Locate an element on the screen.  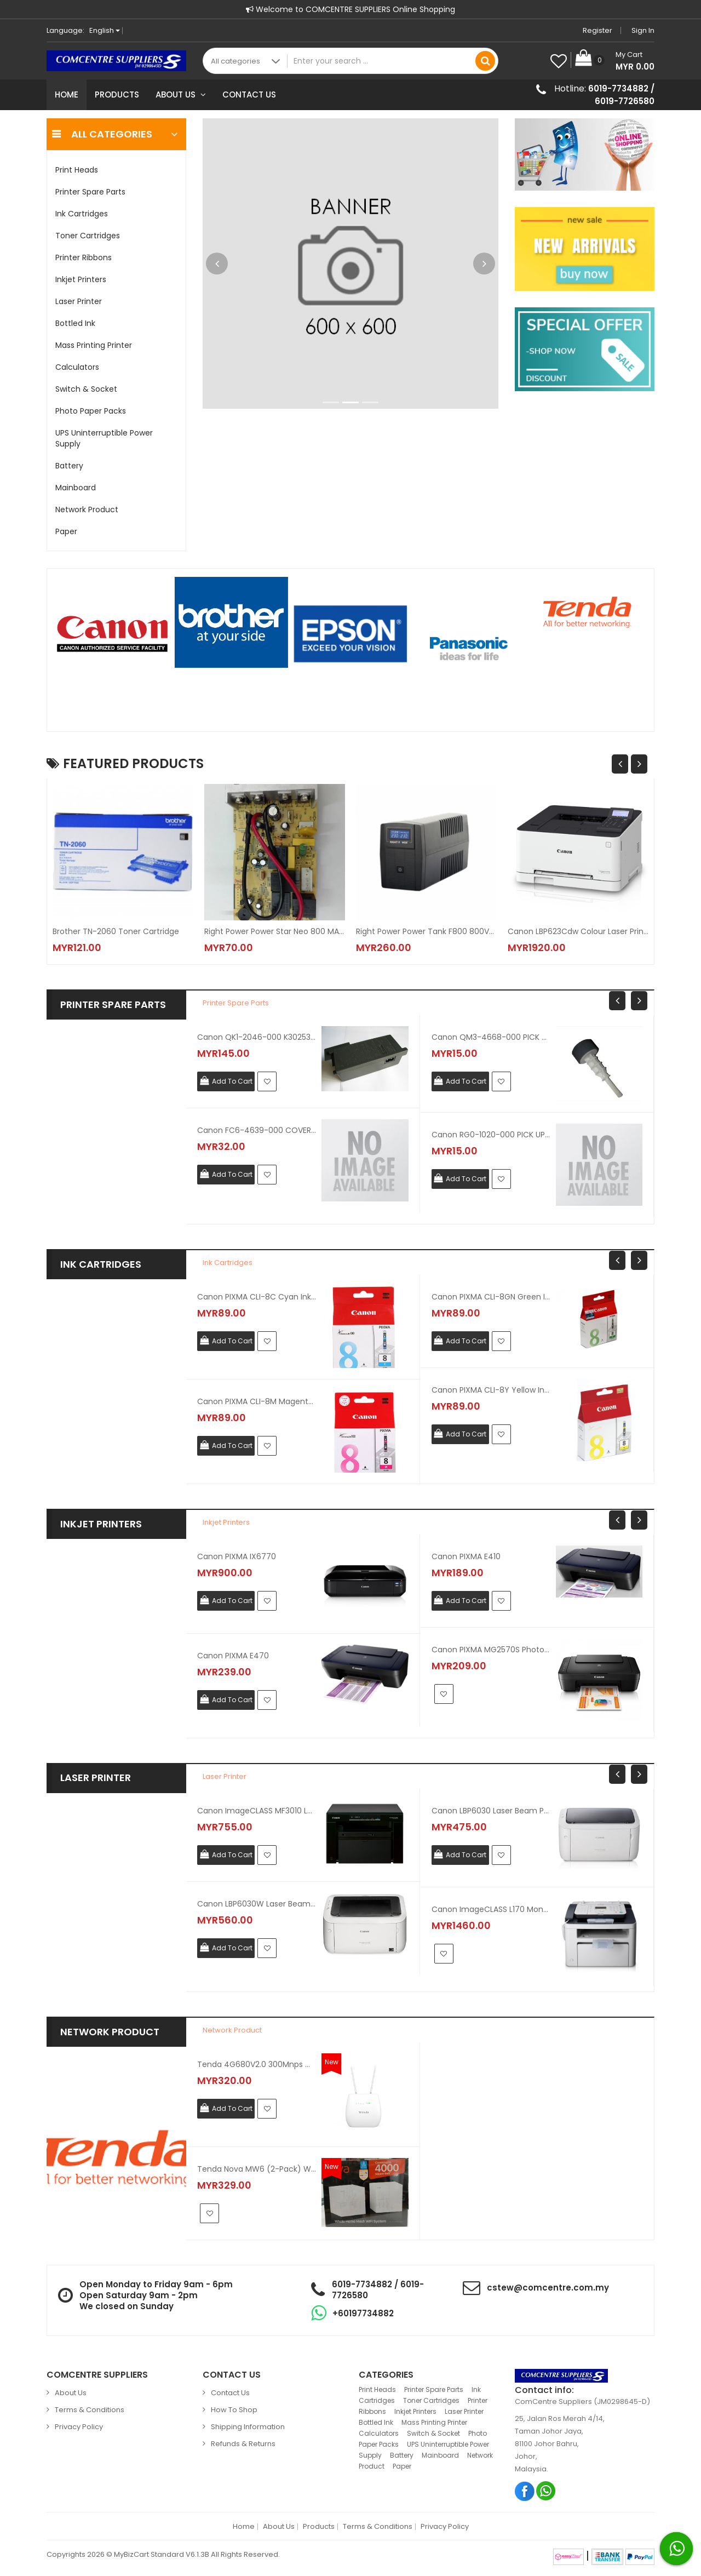
Sign in is located at coordinates (642, 30).